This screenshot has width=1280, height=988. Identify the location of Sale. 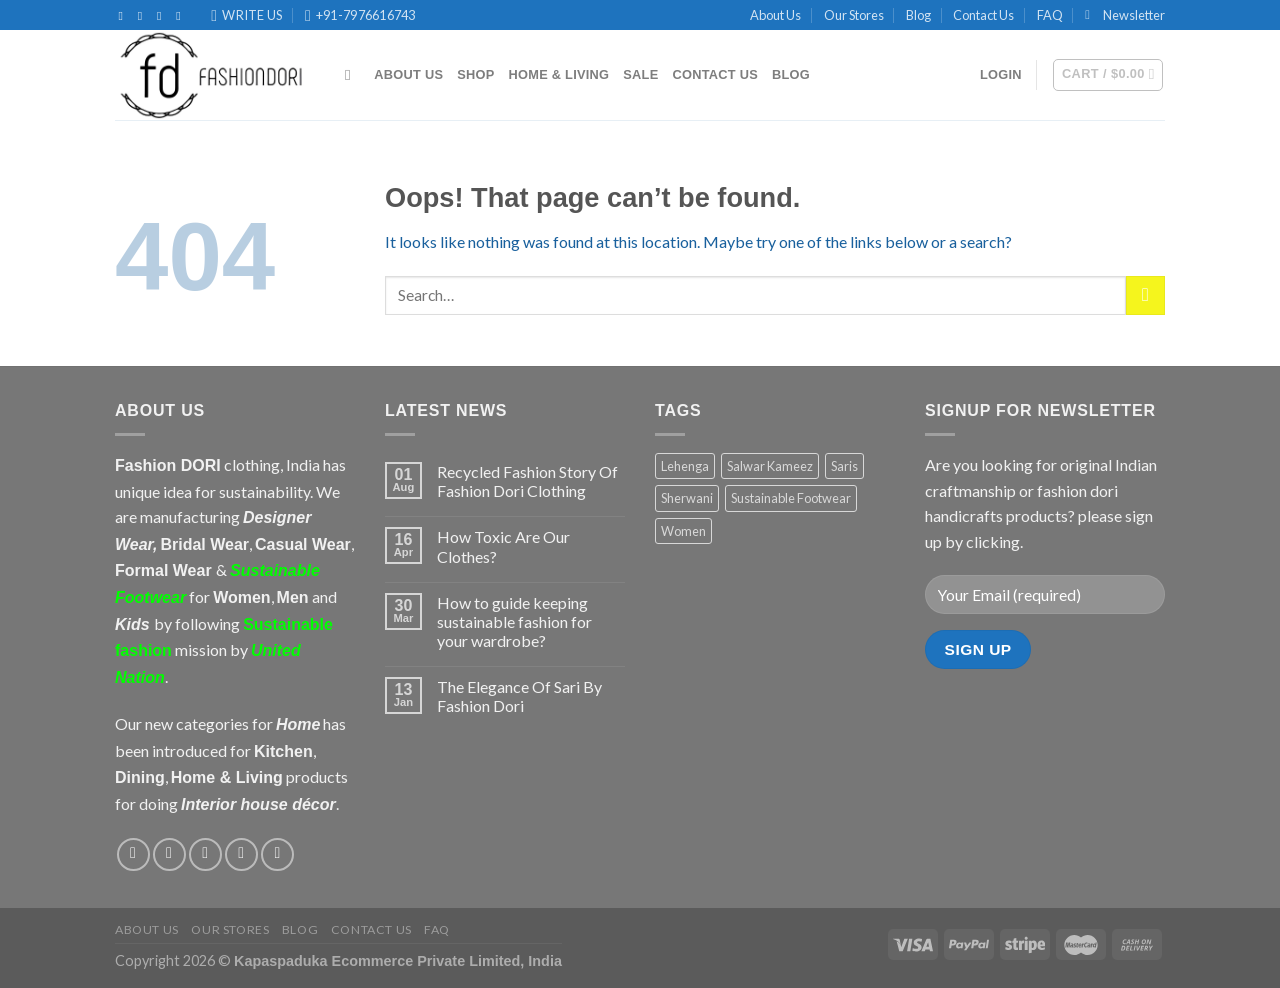
(640, 74).